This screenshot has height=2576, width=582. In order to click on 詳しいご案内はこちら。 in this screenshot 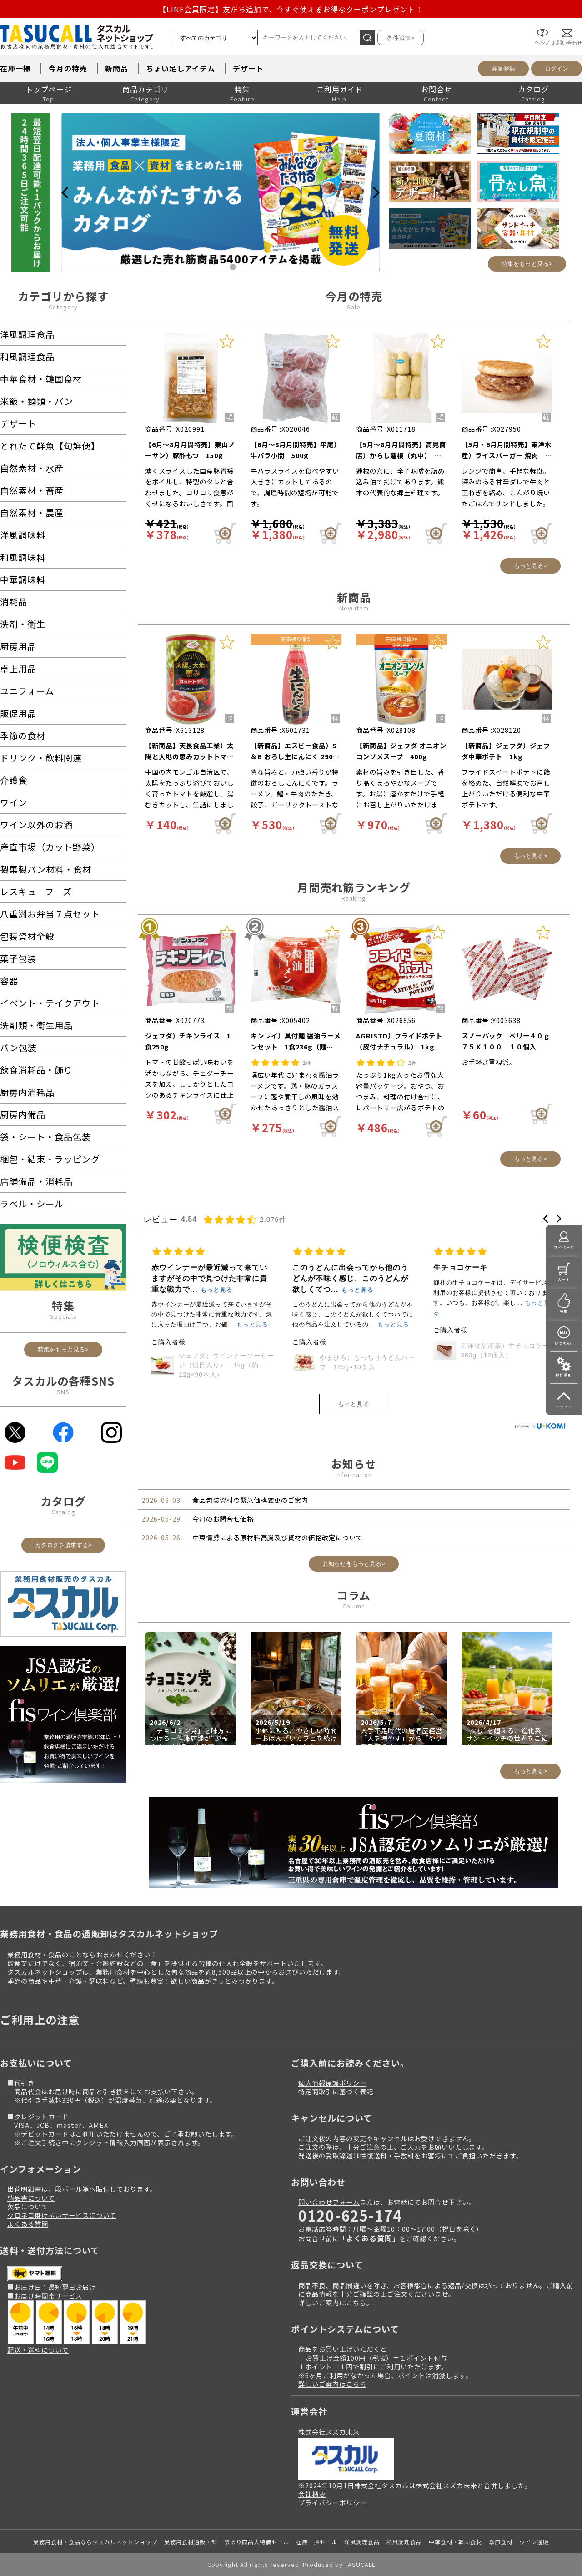, I will do `click(335, 2302)`.